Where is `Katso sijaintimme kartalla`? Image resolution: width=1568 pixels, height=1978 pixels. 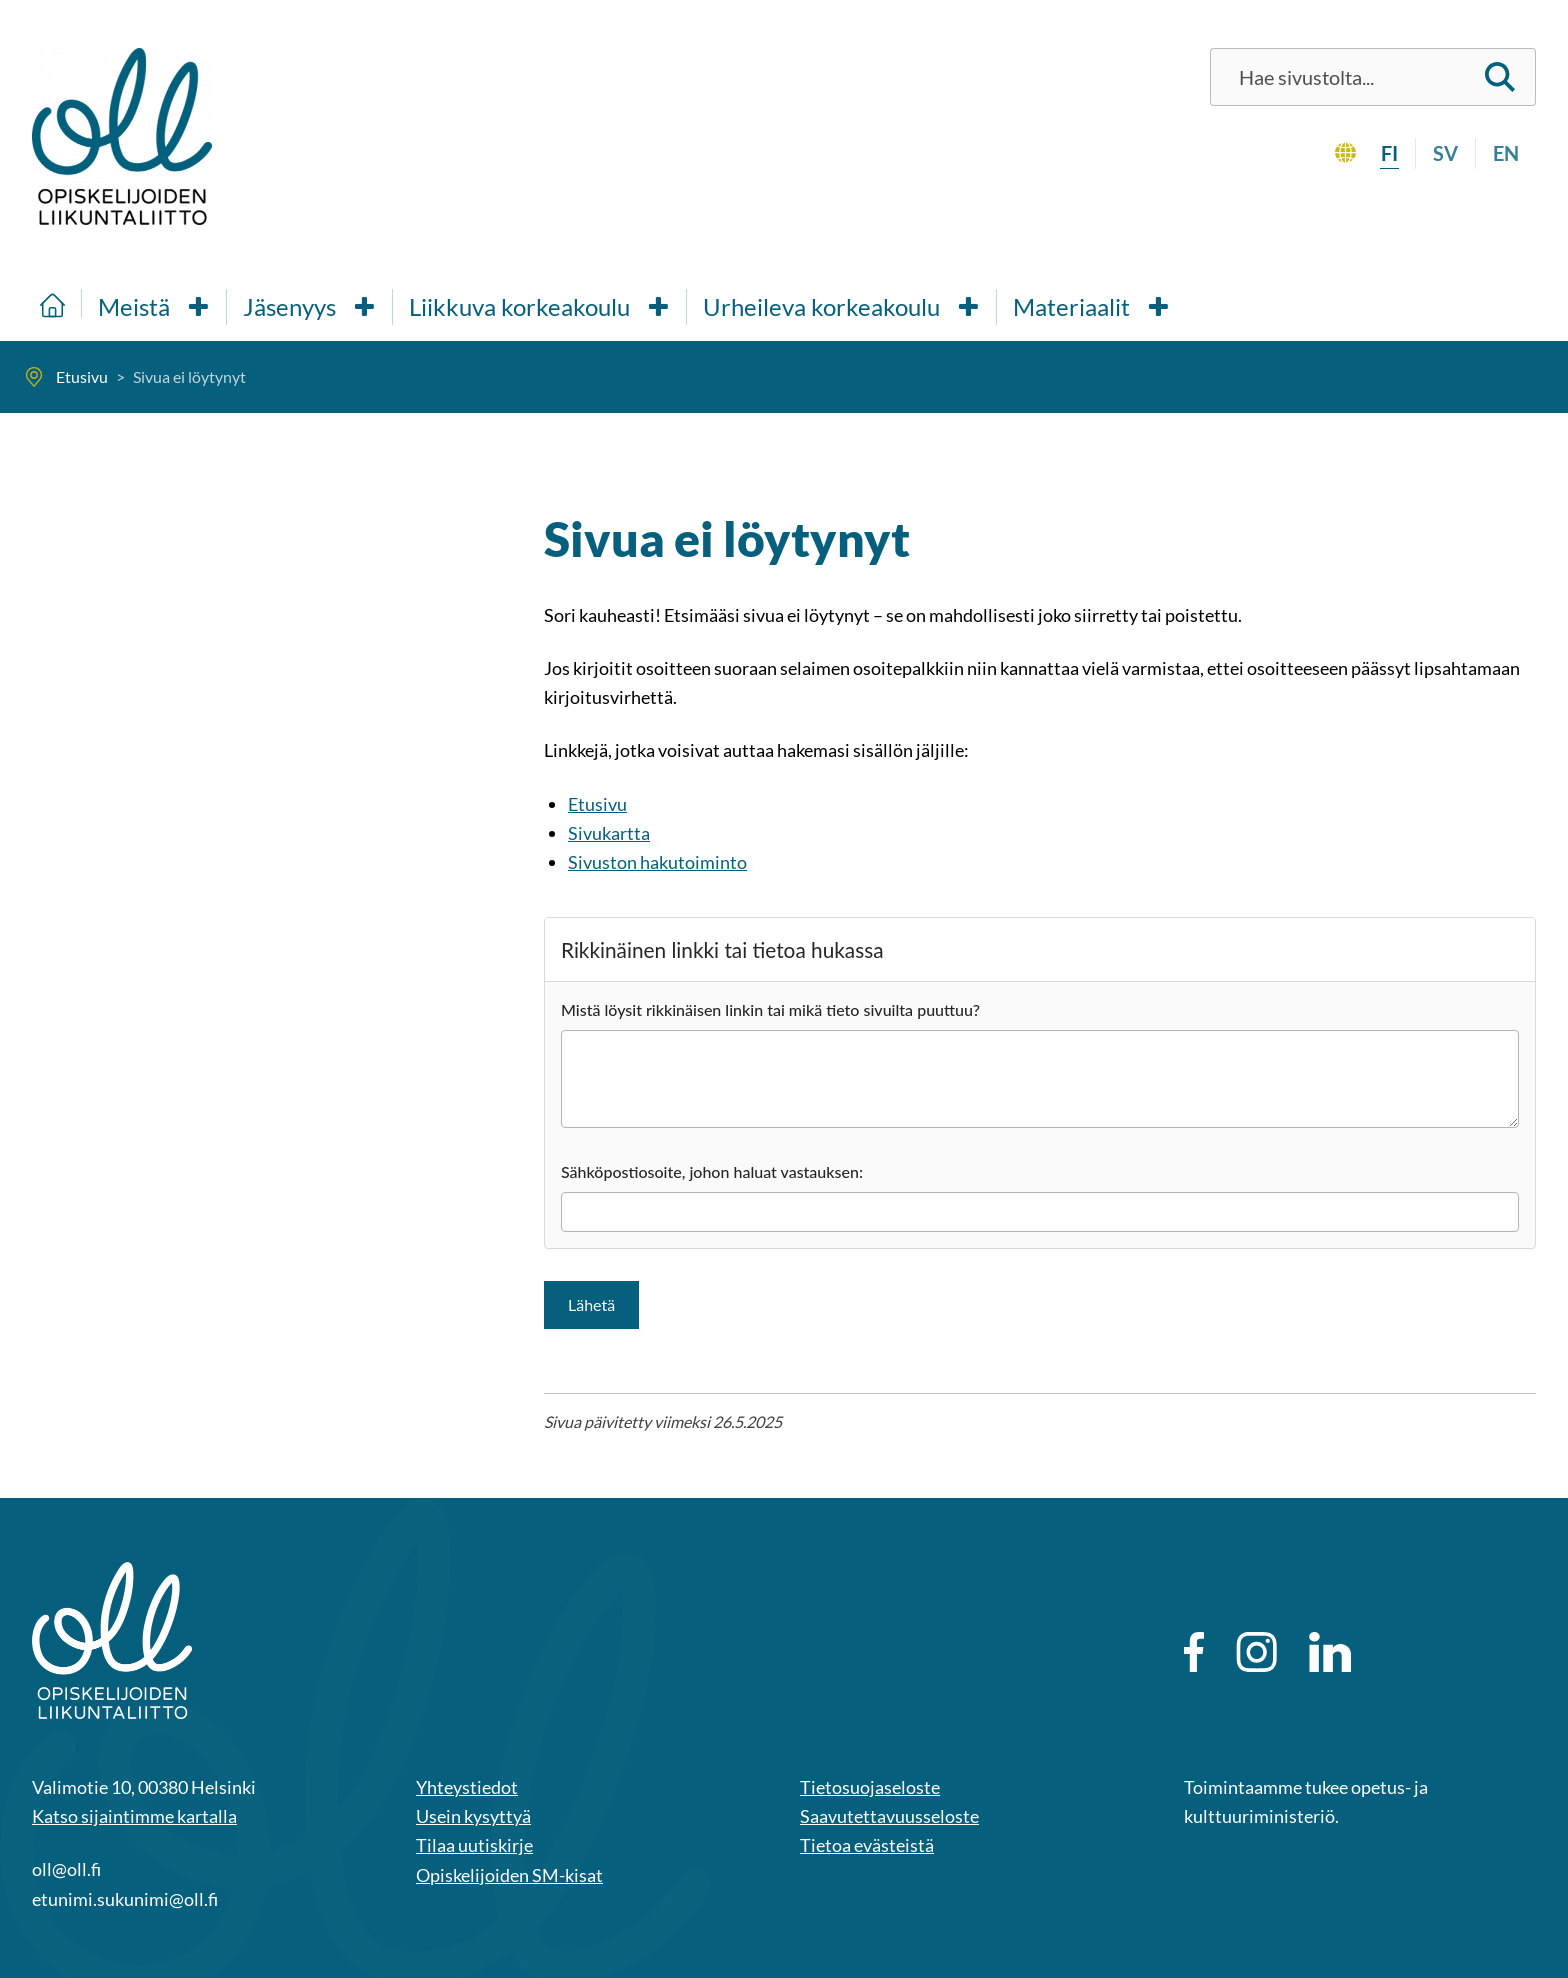 Katso sijaintimme kartalla is located at coordinates (134, 1816).